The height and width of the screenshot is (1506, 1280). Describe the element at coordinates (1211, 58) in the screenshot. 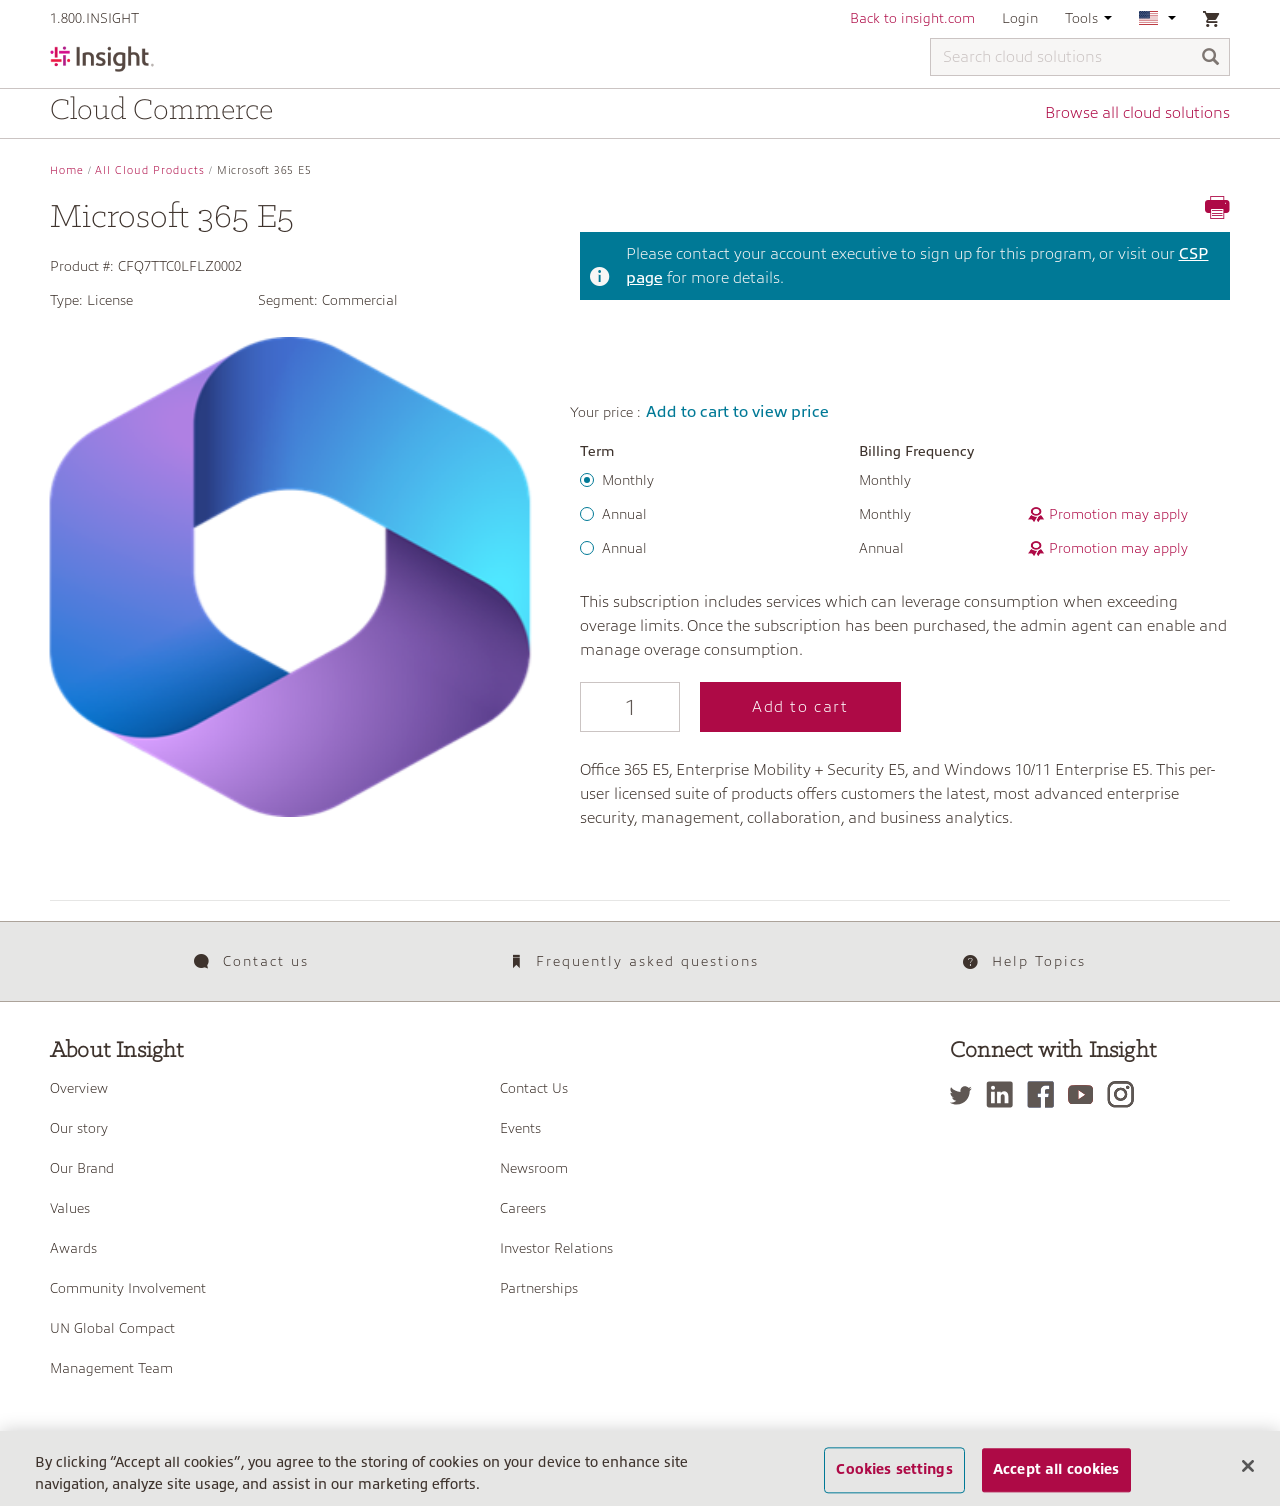

I see `[Search]` at that location.